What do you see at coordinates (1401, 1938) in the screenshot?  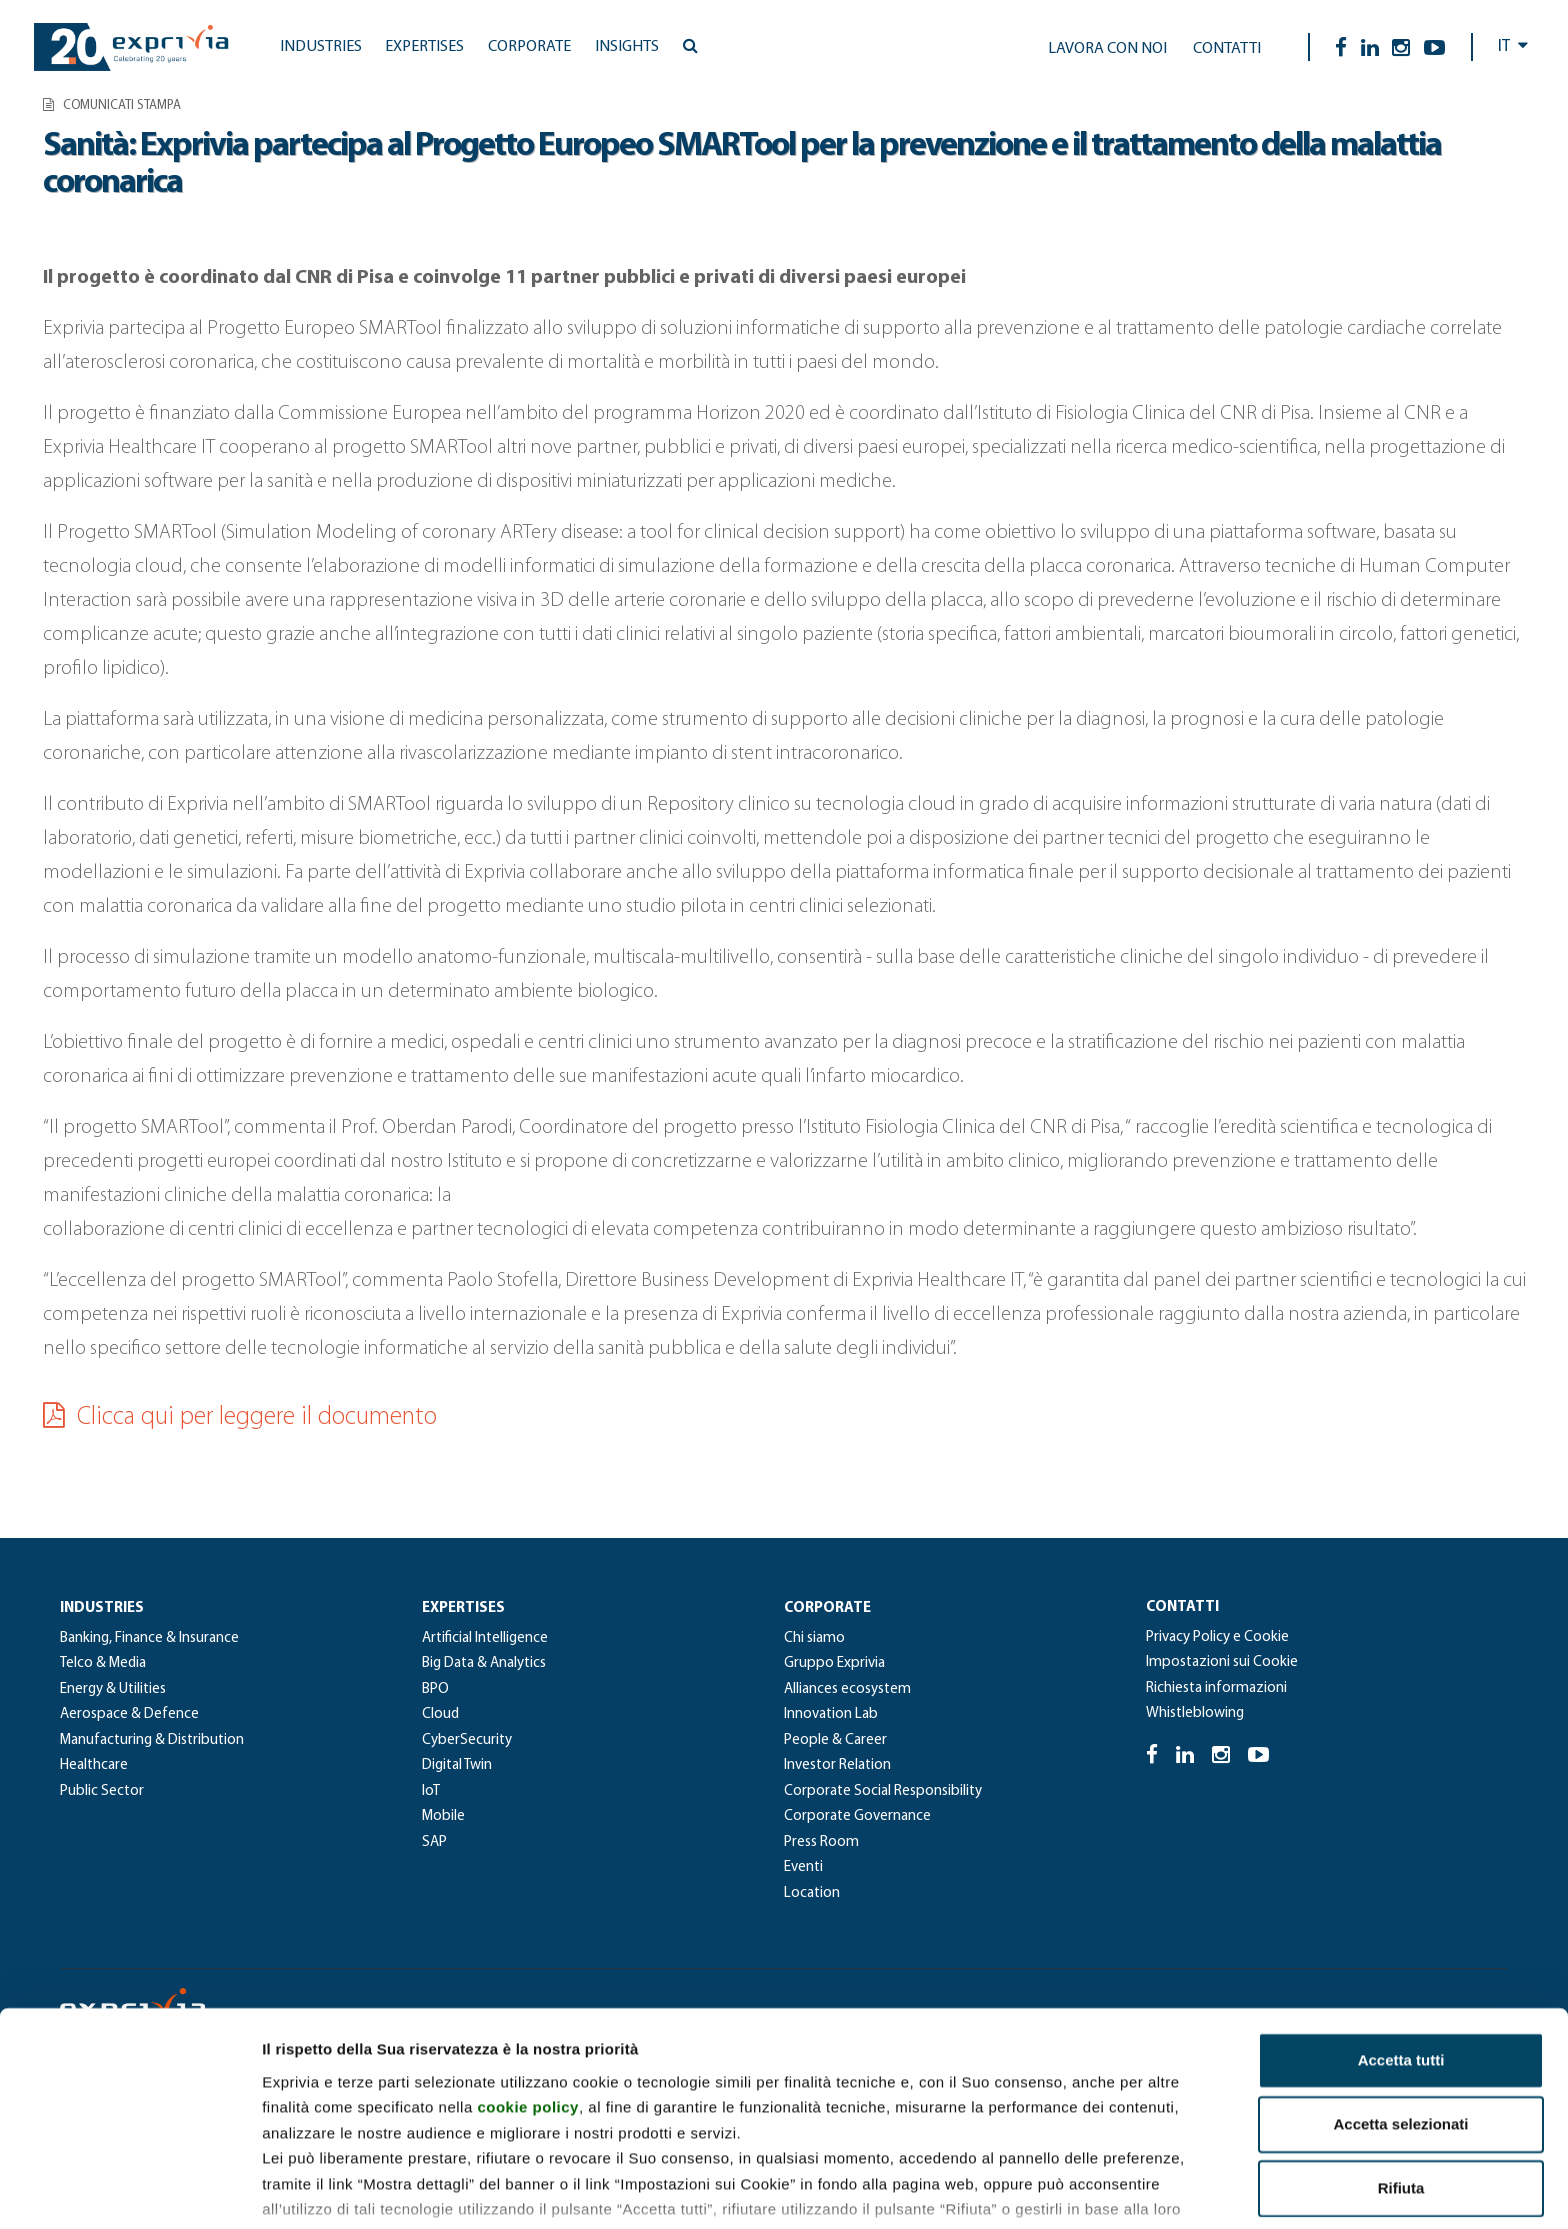 I see `Accetta tutti` at bounding box center [1401, 1938].